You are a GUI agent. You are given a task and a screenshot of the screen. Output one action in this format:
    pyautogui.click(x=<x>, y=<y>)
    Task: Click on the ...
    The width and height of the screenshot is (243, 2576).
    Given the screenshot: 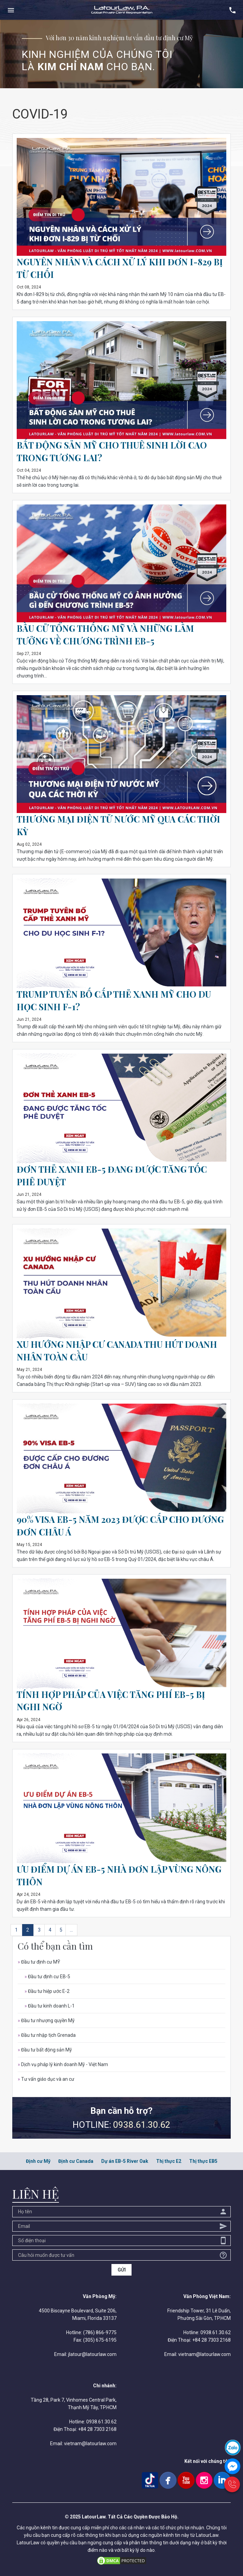 What is the action you would take?
    pyautogui.click(x=71, y=1930)
    